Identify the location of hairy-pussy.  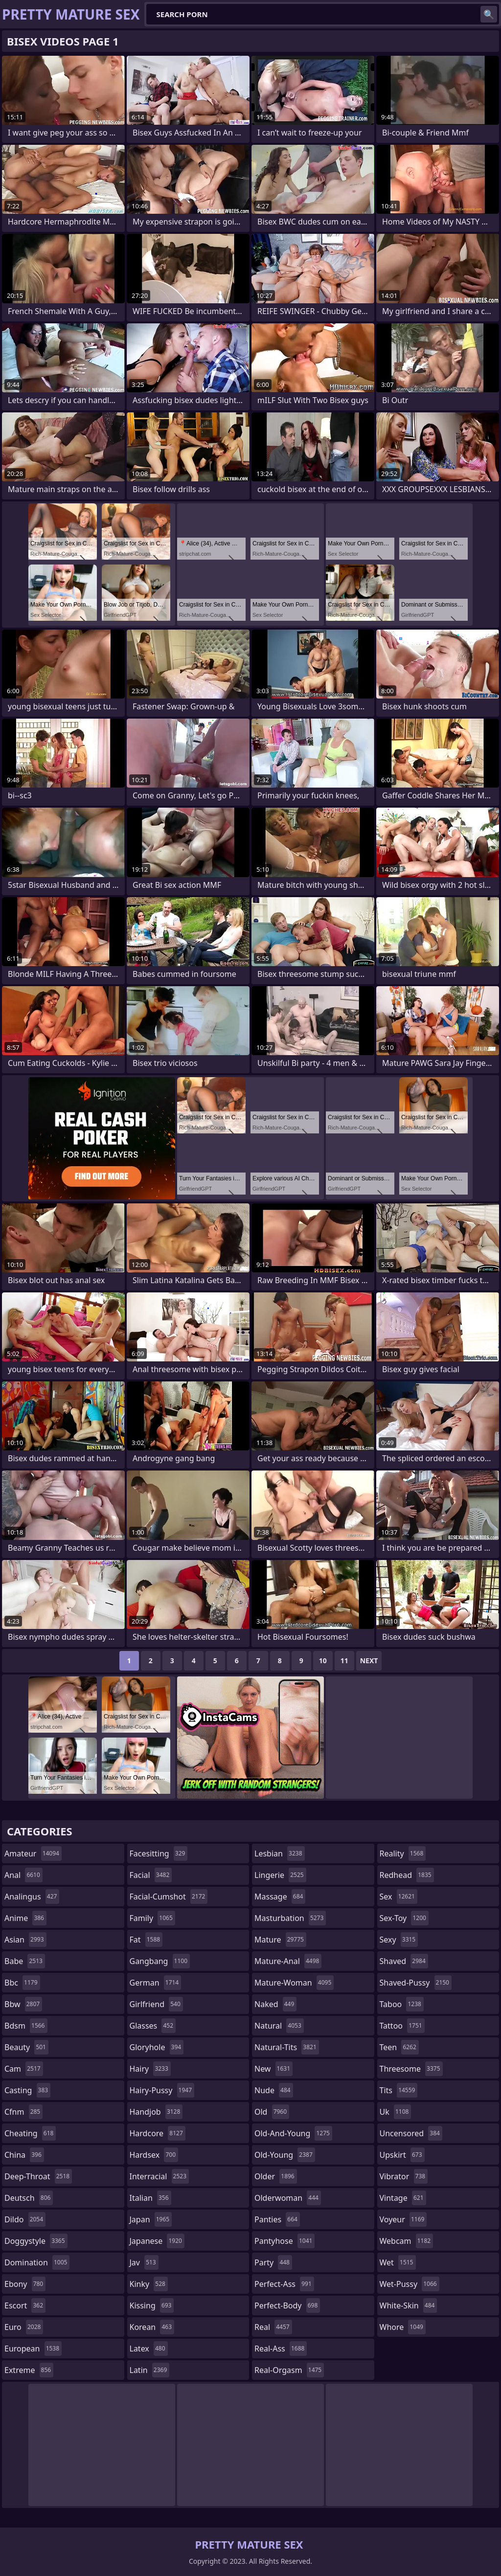
(162, 2090).